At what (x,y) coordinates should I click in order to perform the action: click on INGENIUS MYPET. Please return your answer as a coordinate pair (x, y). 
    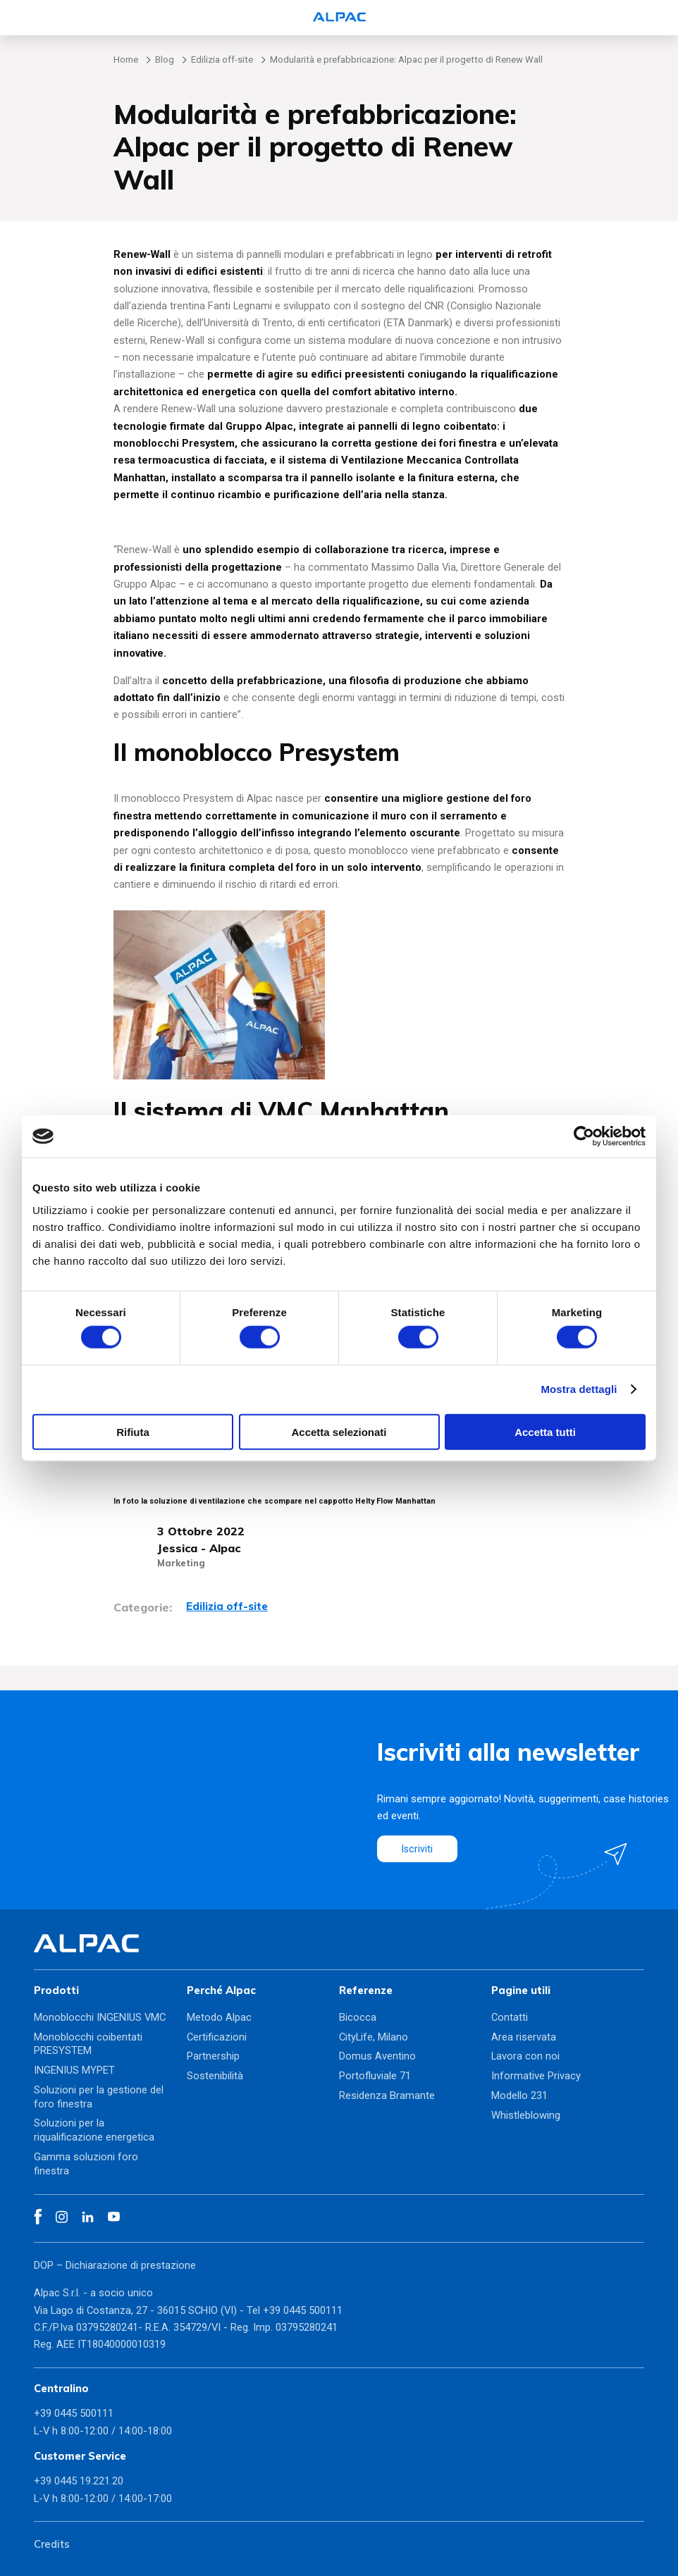
    Looking at the image, I should click on (74, 2070).